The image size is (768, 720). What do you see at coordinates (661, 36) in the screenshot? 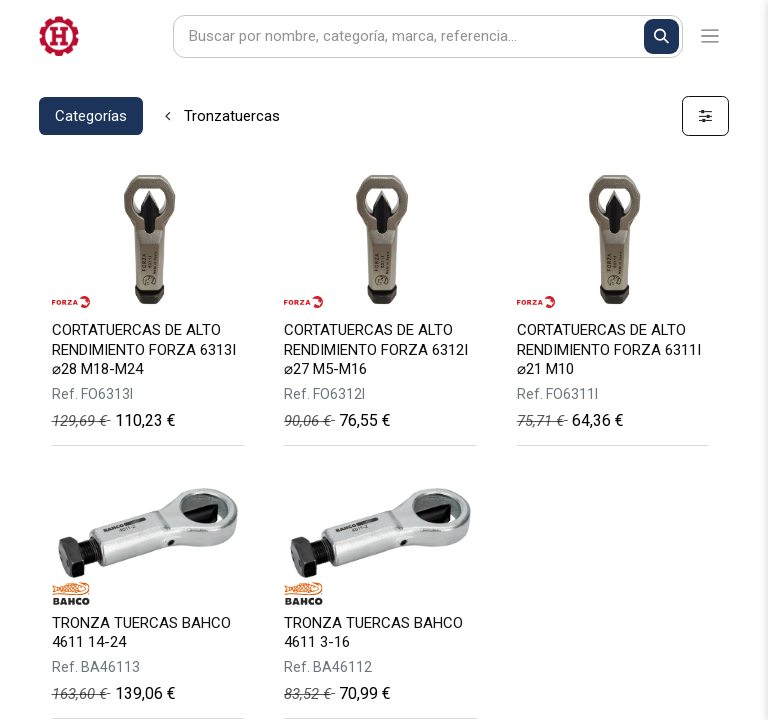
I see `[Buscar]` at bounding box center [661, 36].